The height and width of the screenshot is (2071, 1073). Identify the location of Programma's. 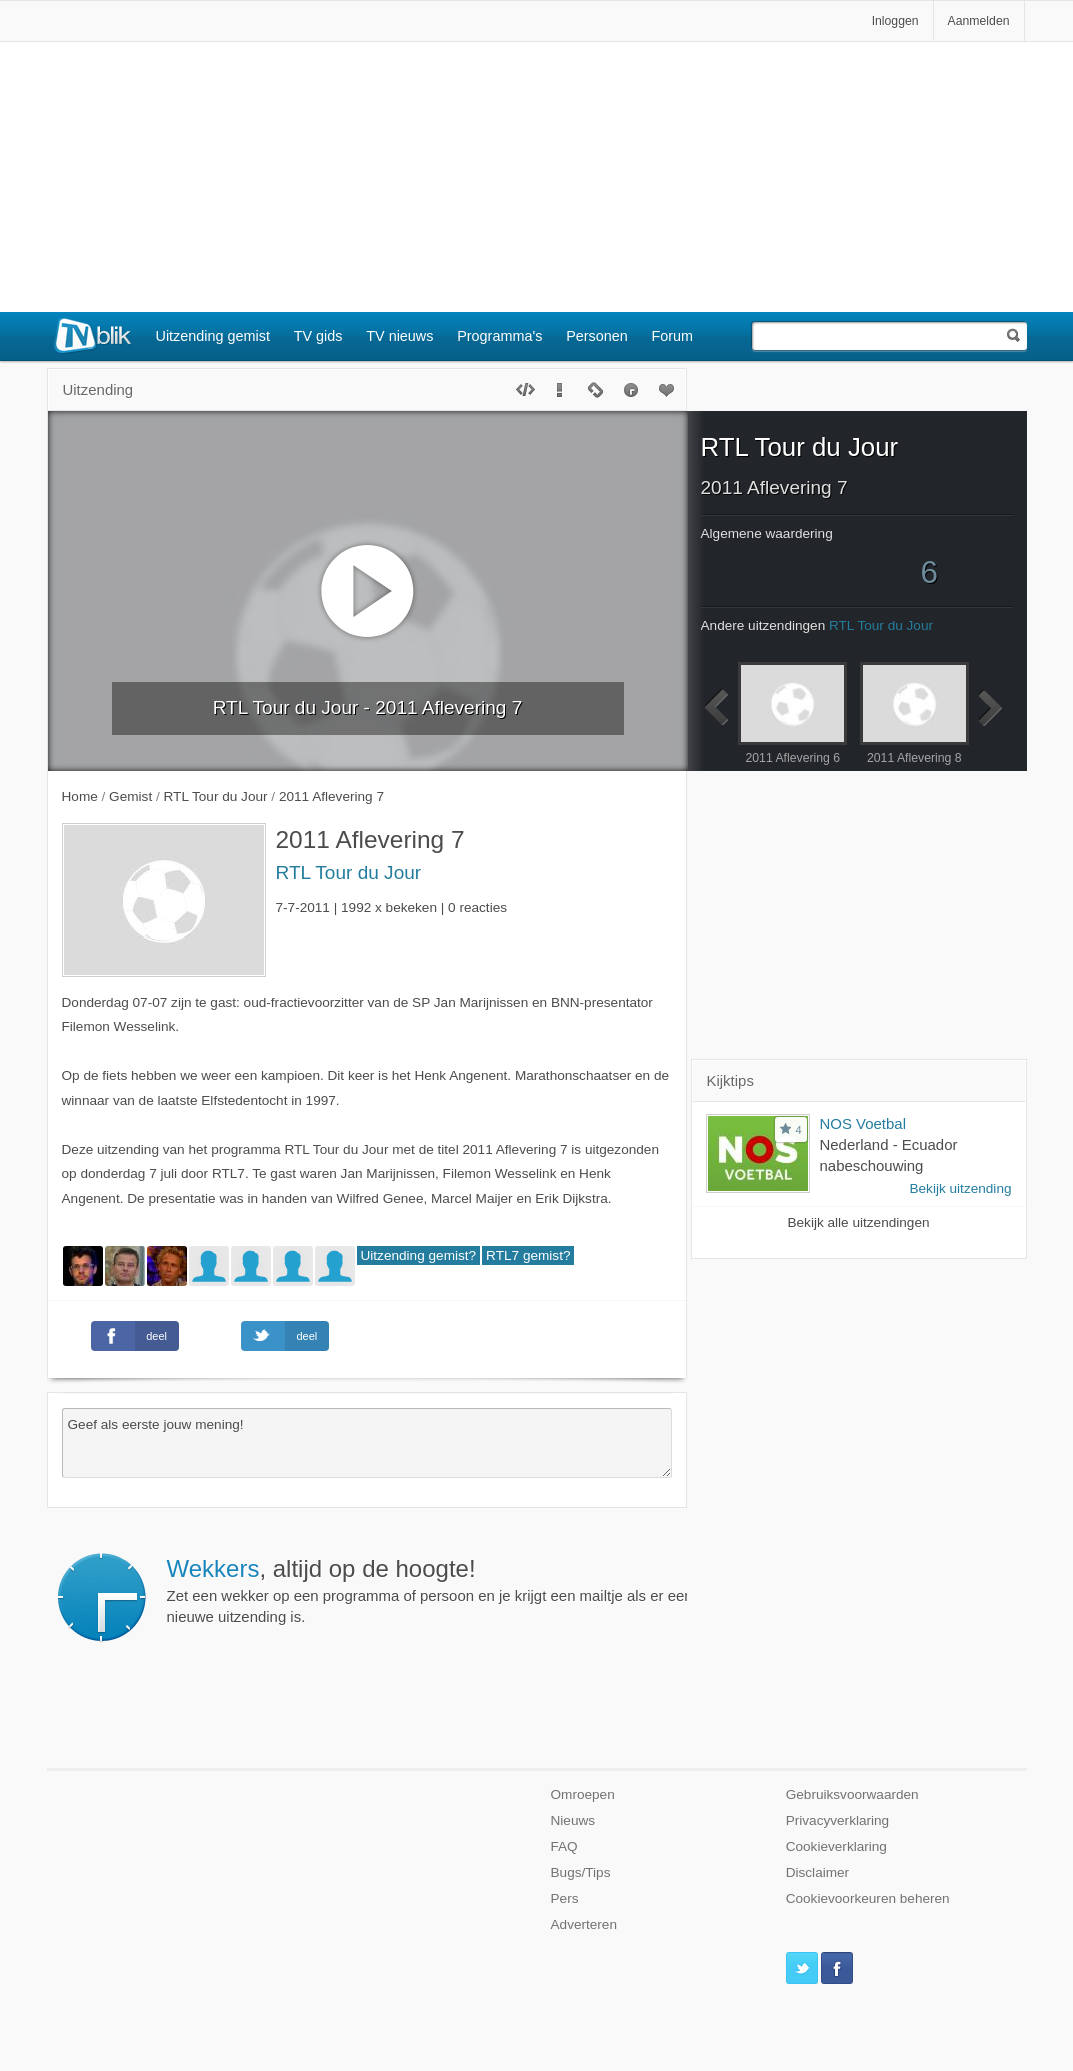
(499, 336).